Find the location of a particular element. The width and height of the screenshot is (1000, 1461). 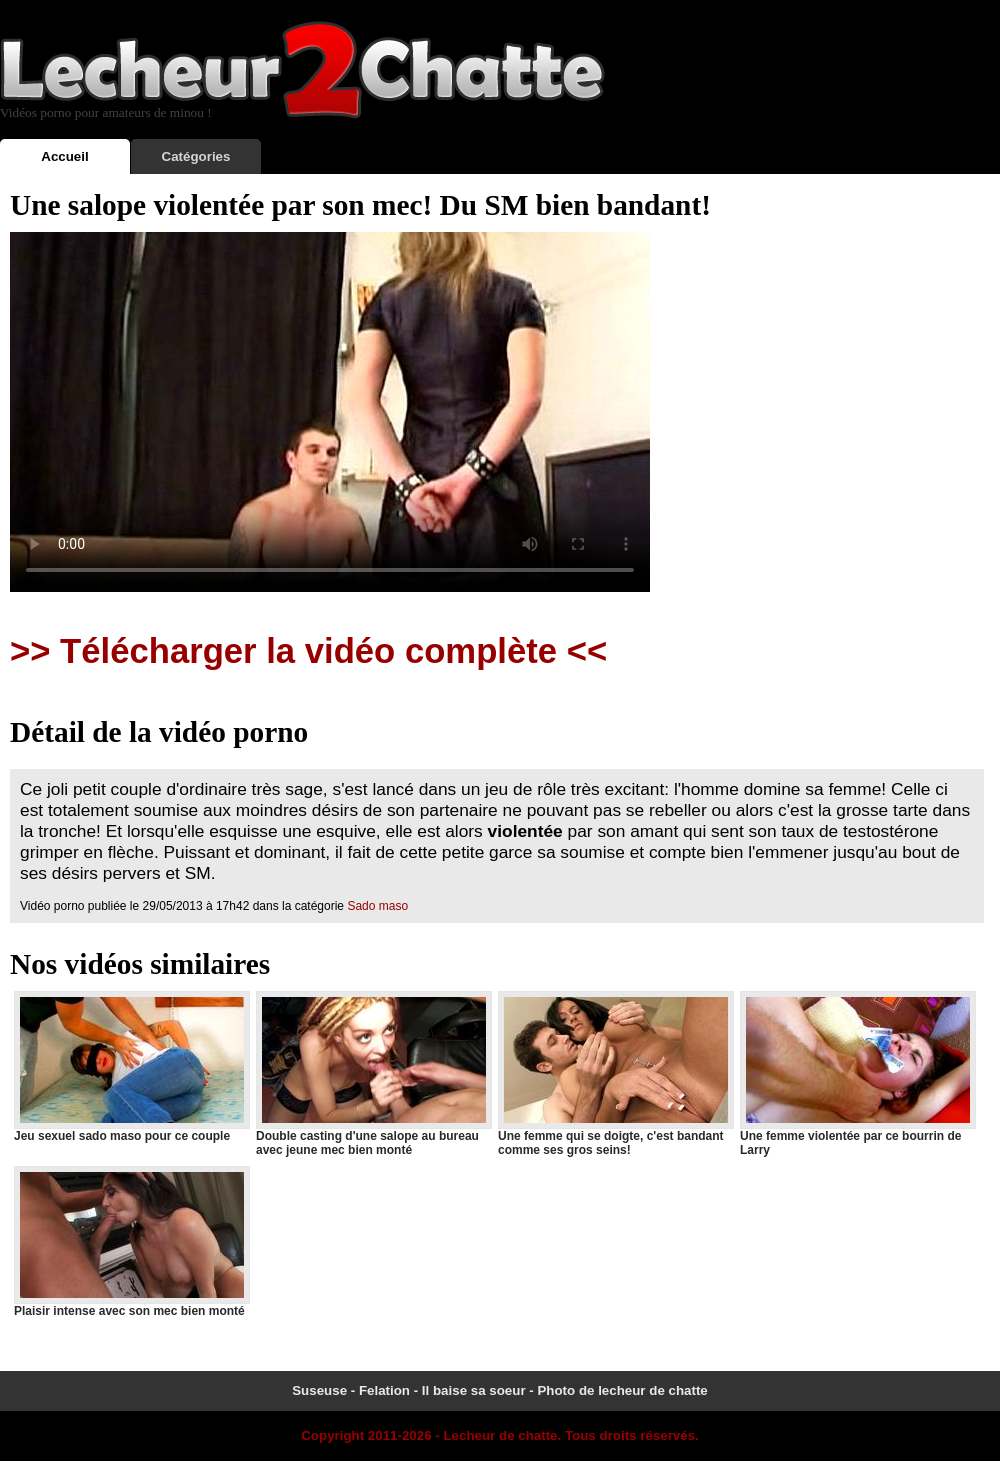

>> Télécharger la vidéo complète << is located at coordinates (308, 651).